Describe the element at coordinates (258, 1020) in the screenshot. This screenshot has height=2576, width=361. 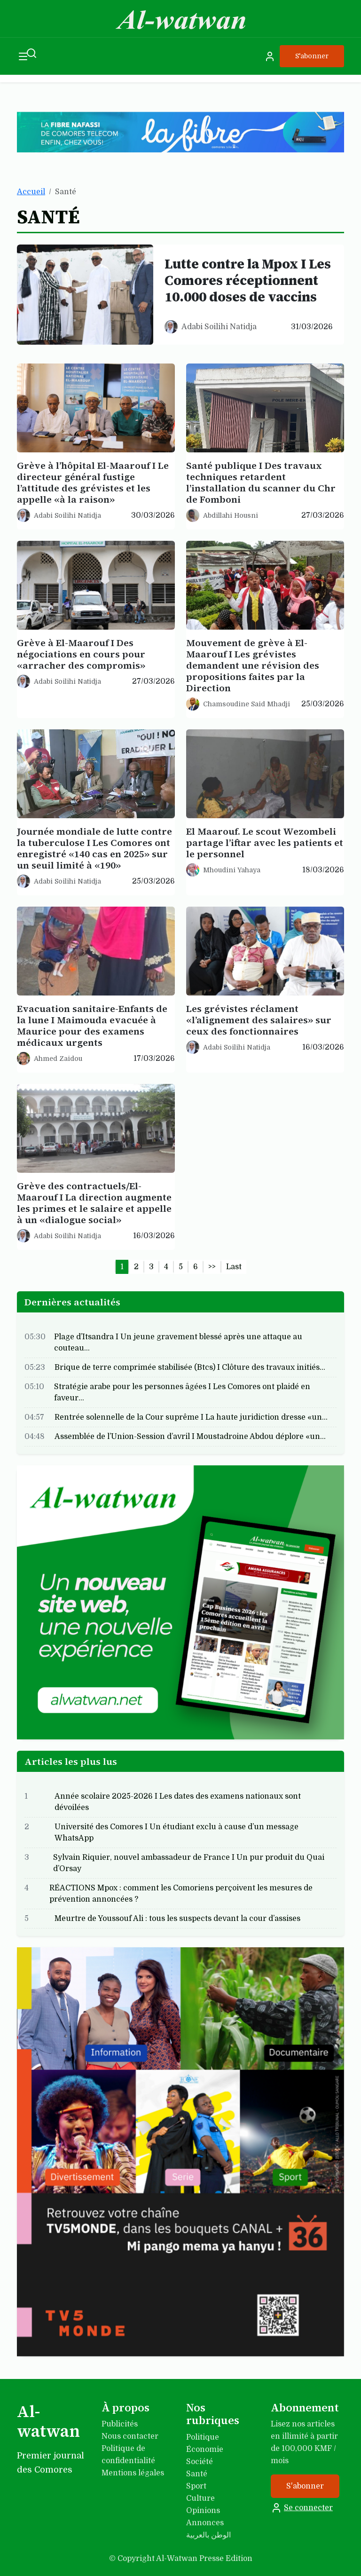
I see `Les grévistes réclament «l’alignement des salaires» sur ceux des fonctionnaires` at that location.